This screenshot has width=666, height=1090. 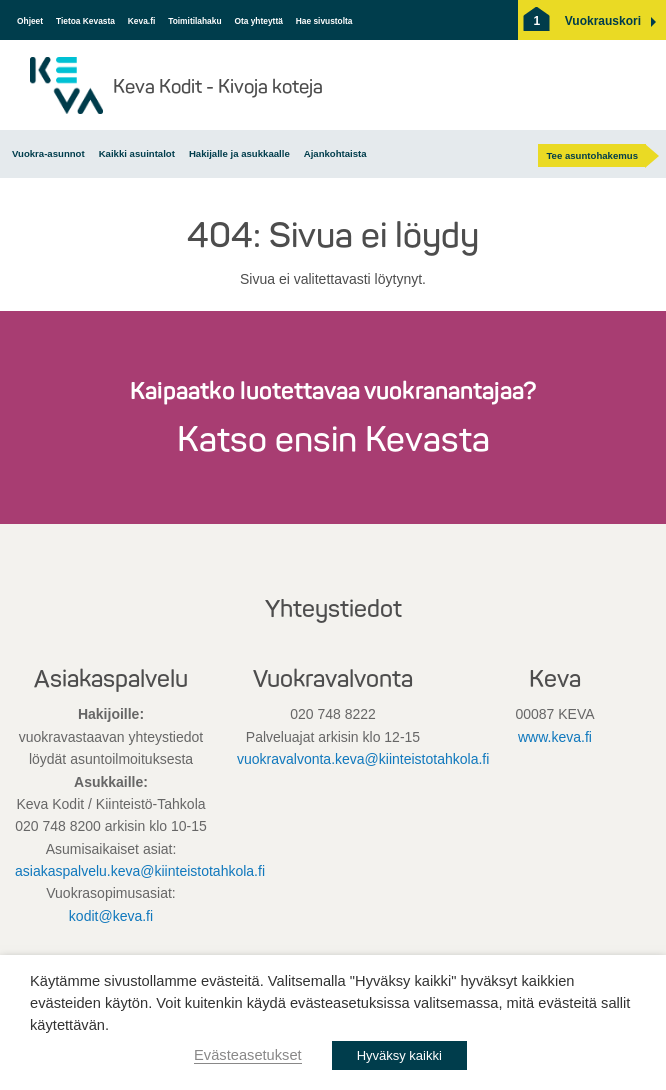 What do you see at coordinates (48, 153) in the screenshot?
I see `Vuokra-asunnot` at bounding box center [48, 153].